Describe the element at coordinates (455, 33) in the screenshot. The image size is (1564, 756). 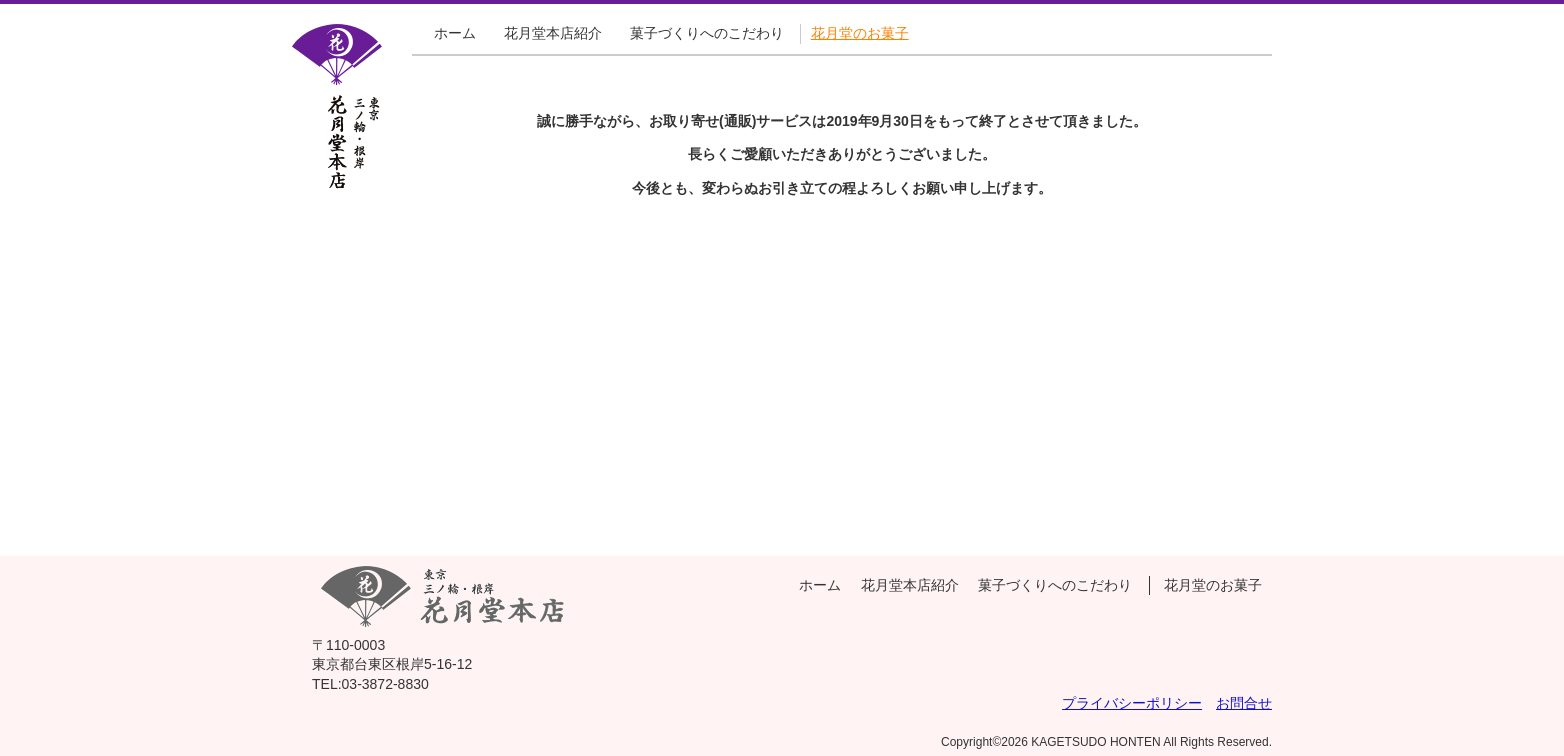
I see `ホーム` at that location.